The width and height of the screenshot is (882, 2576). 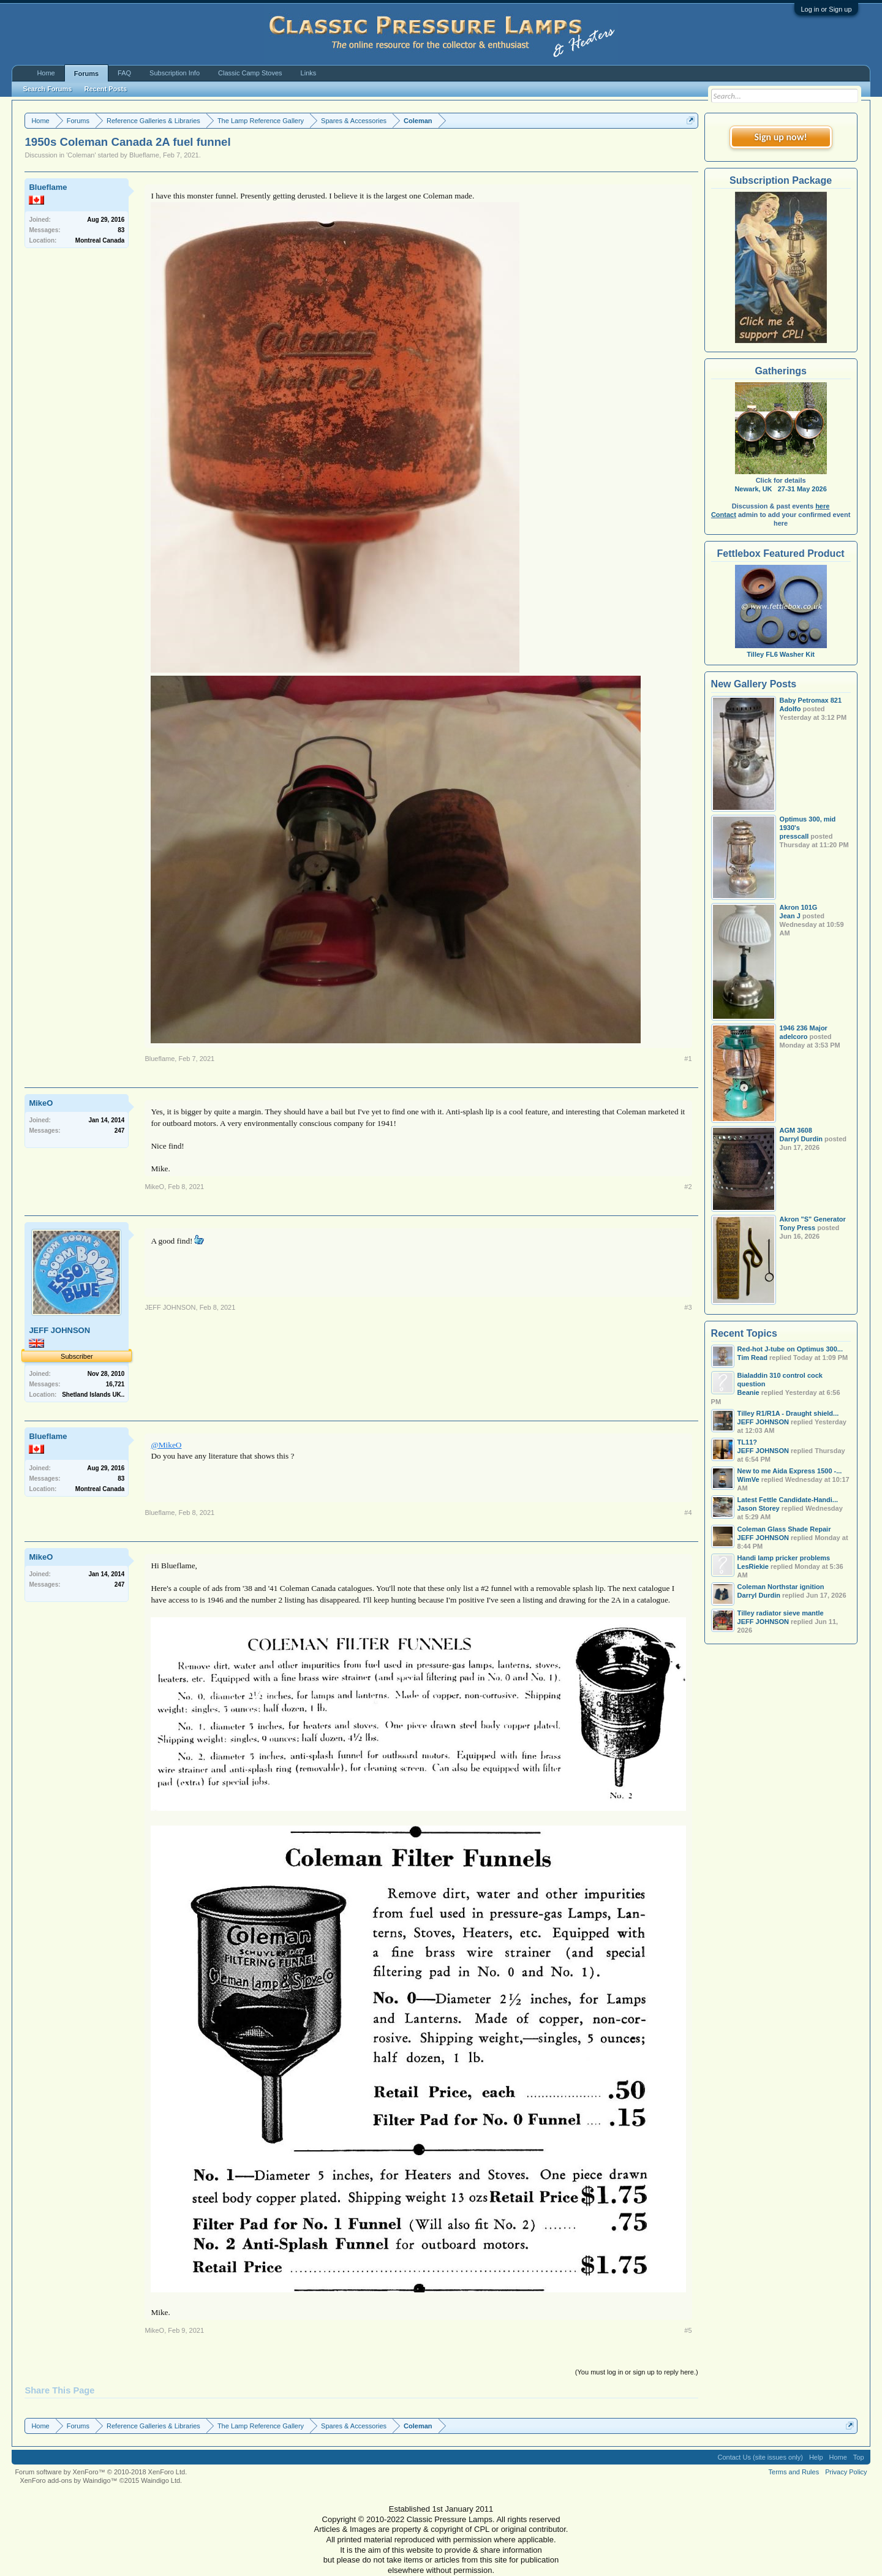 I want to click on Waindigo Ltd, so click(x=160, y=2480).